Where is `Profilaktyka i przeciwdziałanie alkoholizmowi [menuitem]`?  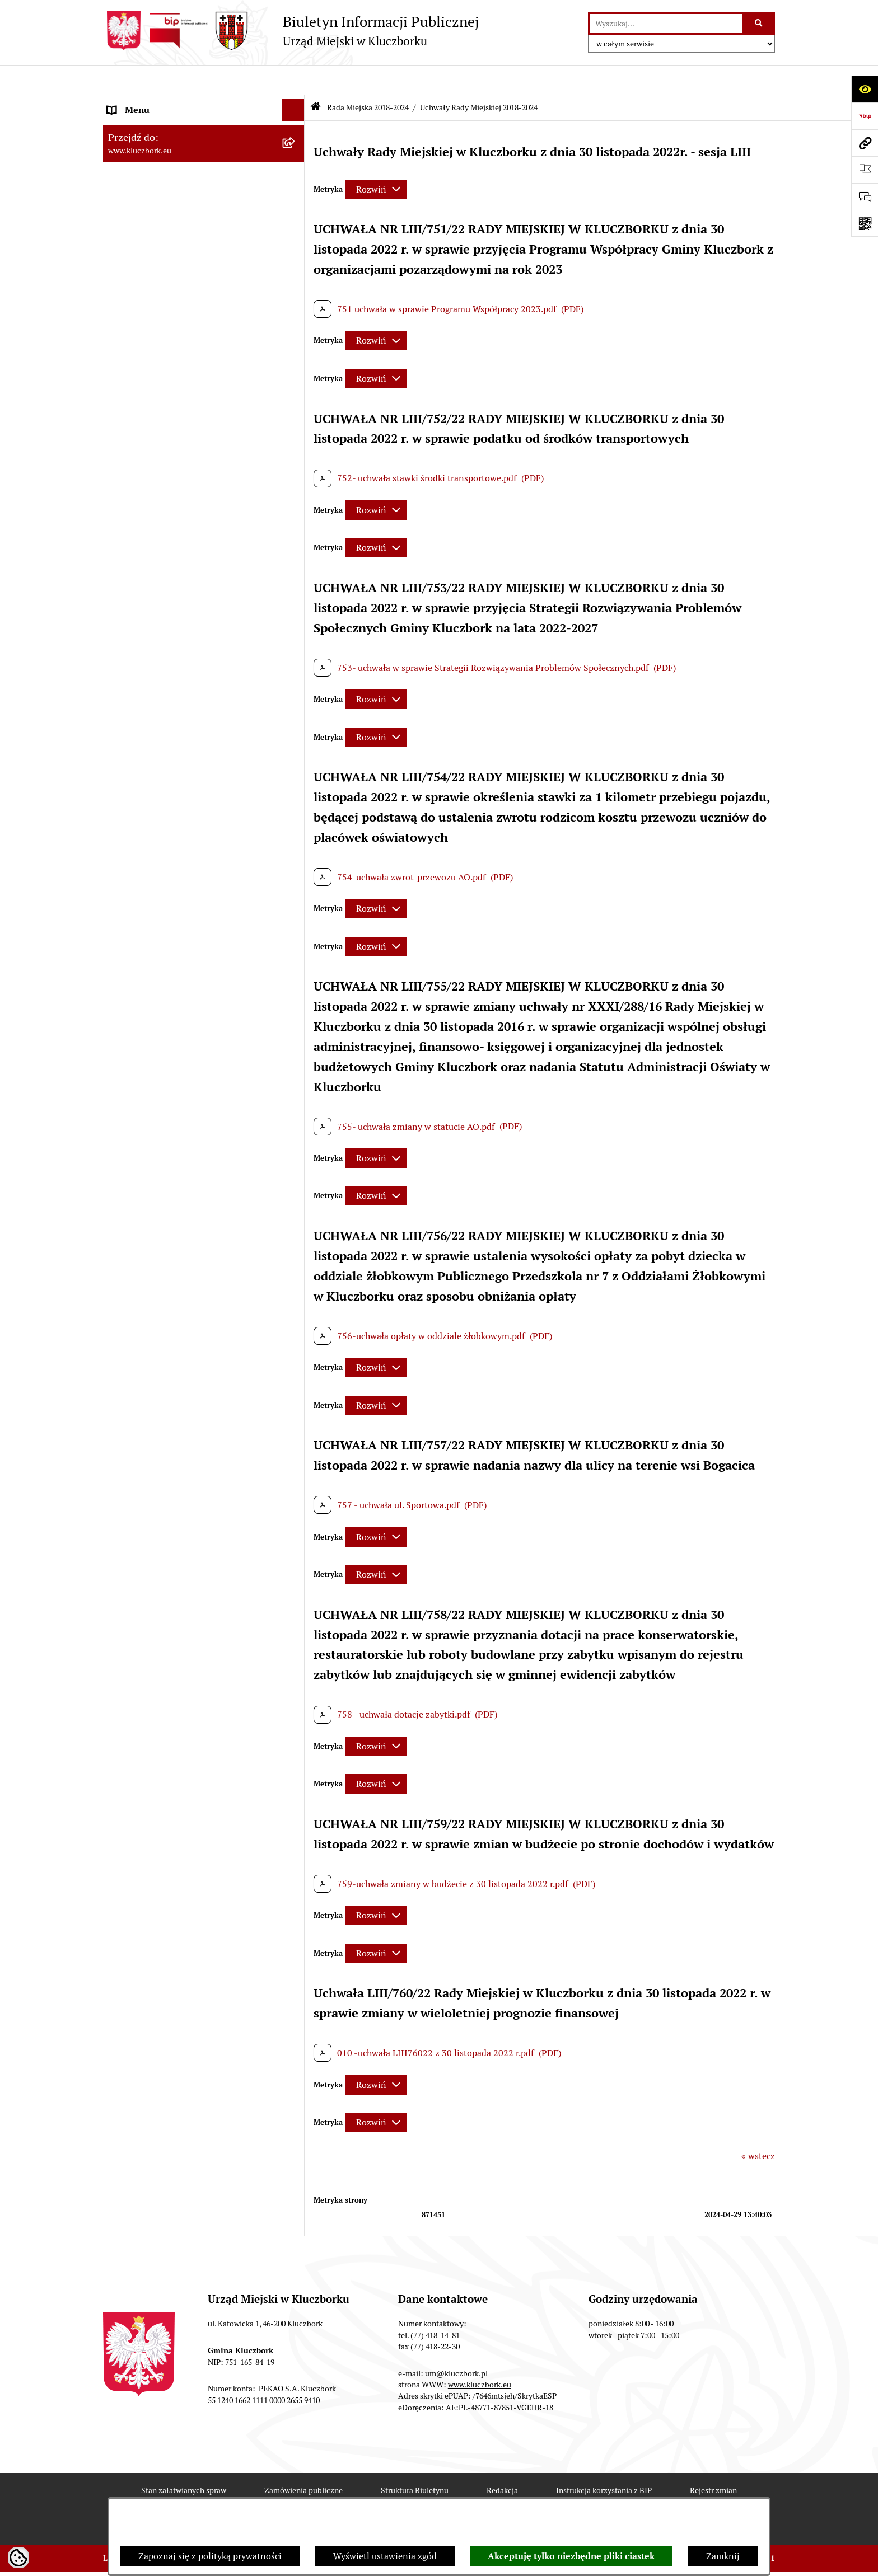
Profilaktyka i przeciwdziałanie alkoholizmowi [menuitem] is located at coordinates (169, 1440).